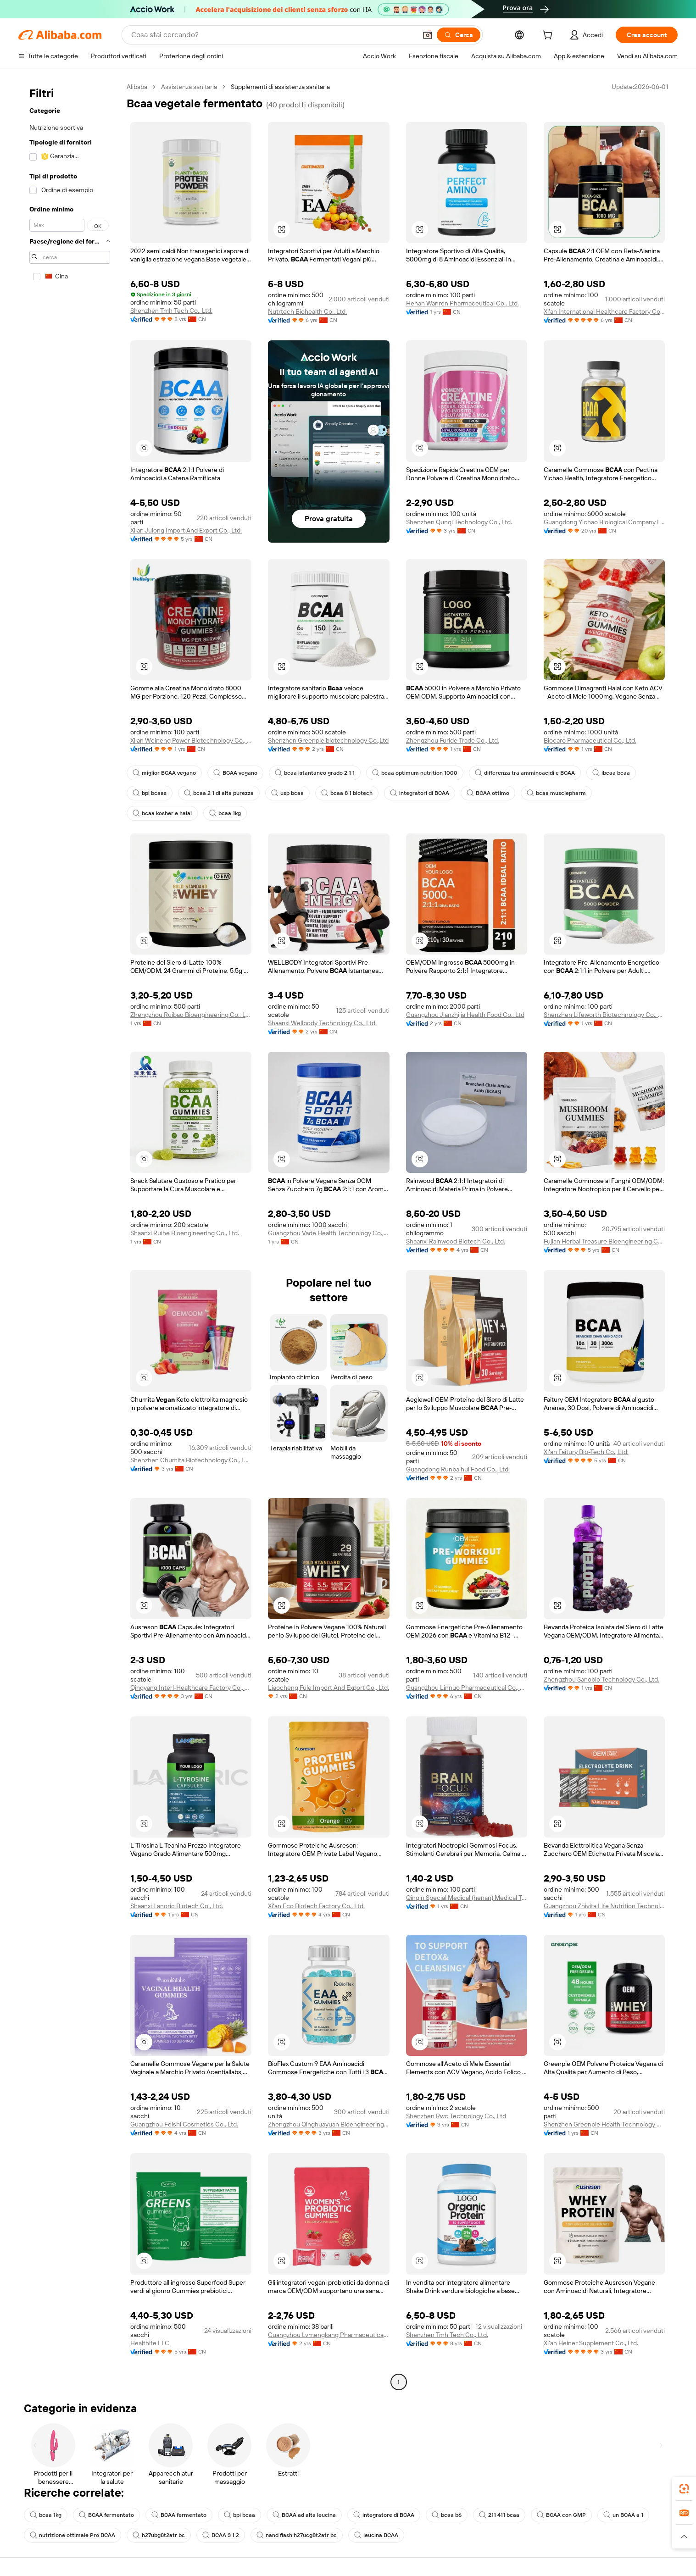 This screenshot has width=696, height=2576. What do you see at coordinates (684, 2489) in the screenshot?
I see `[link]` at bounding box center [684, 2489].